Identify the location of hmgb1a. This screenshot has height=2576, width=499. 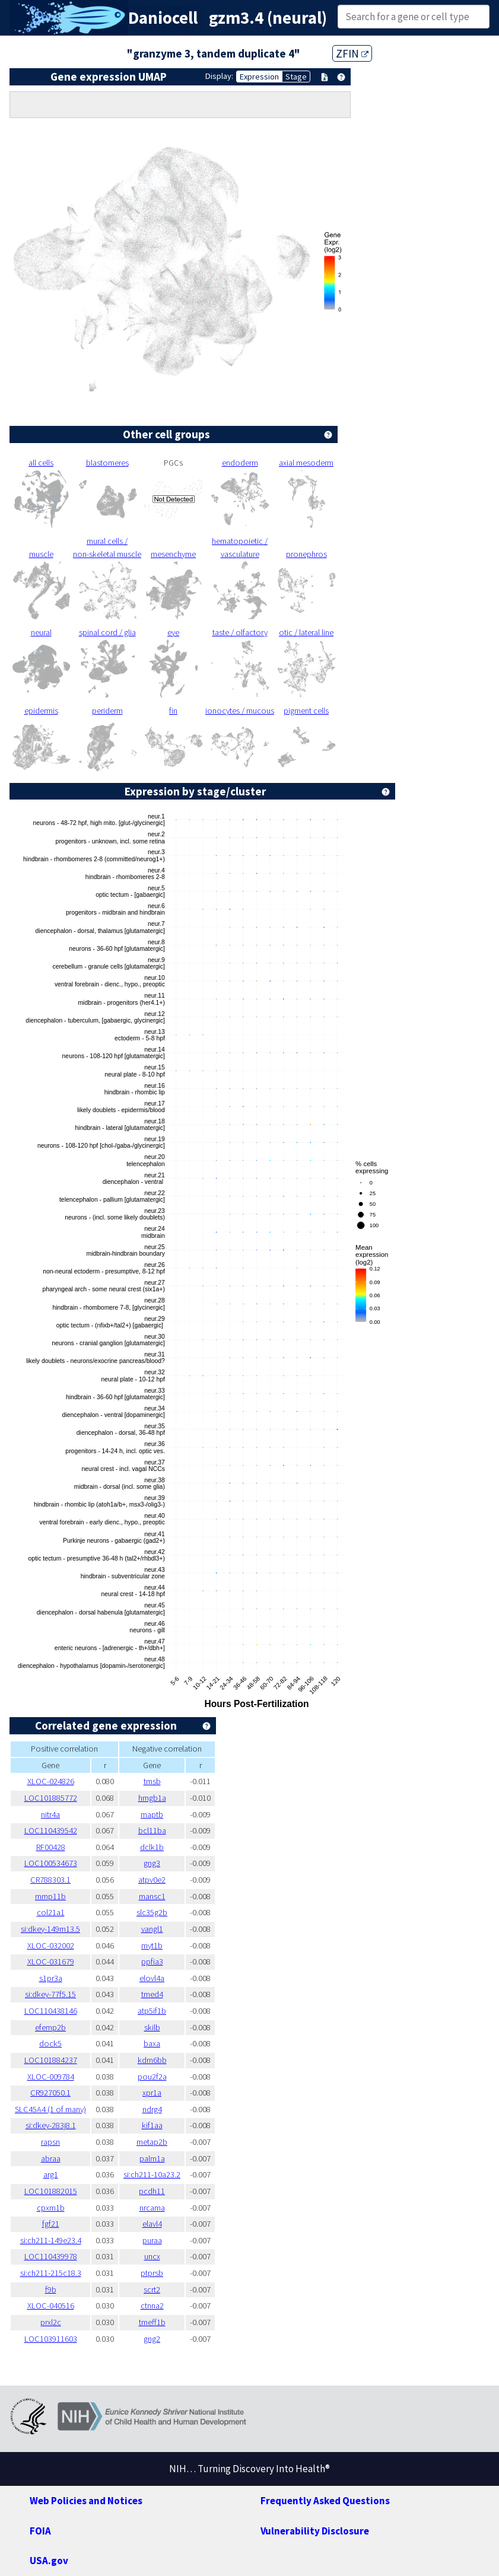
(152, 1797).